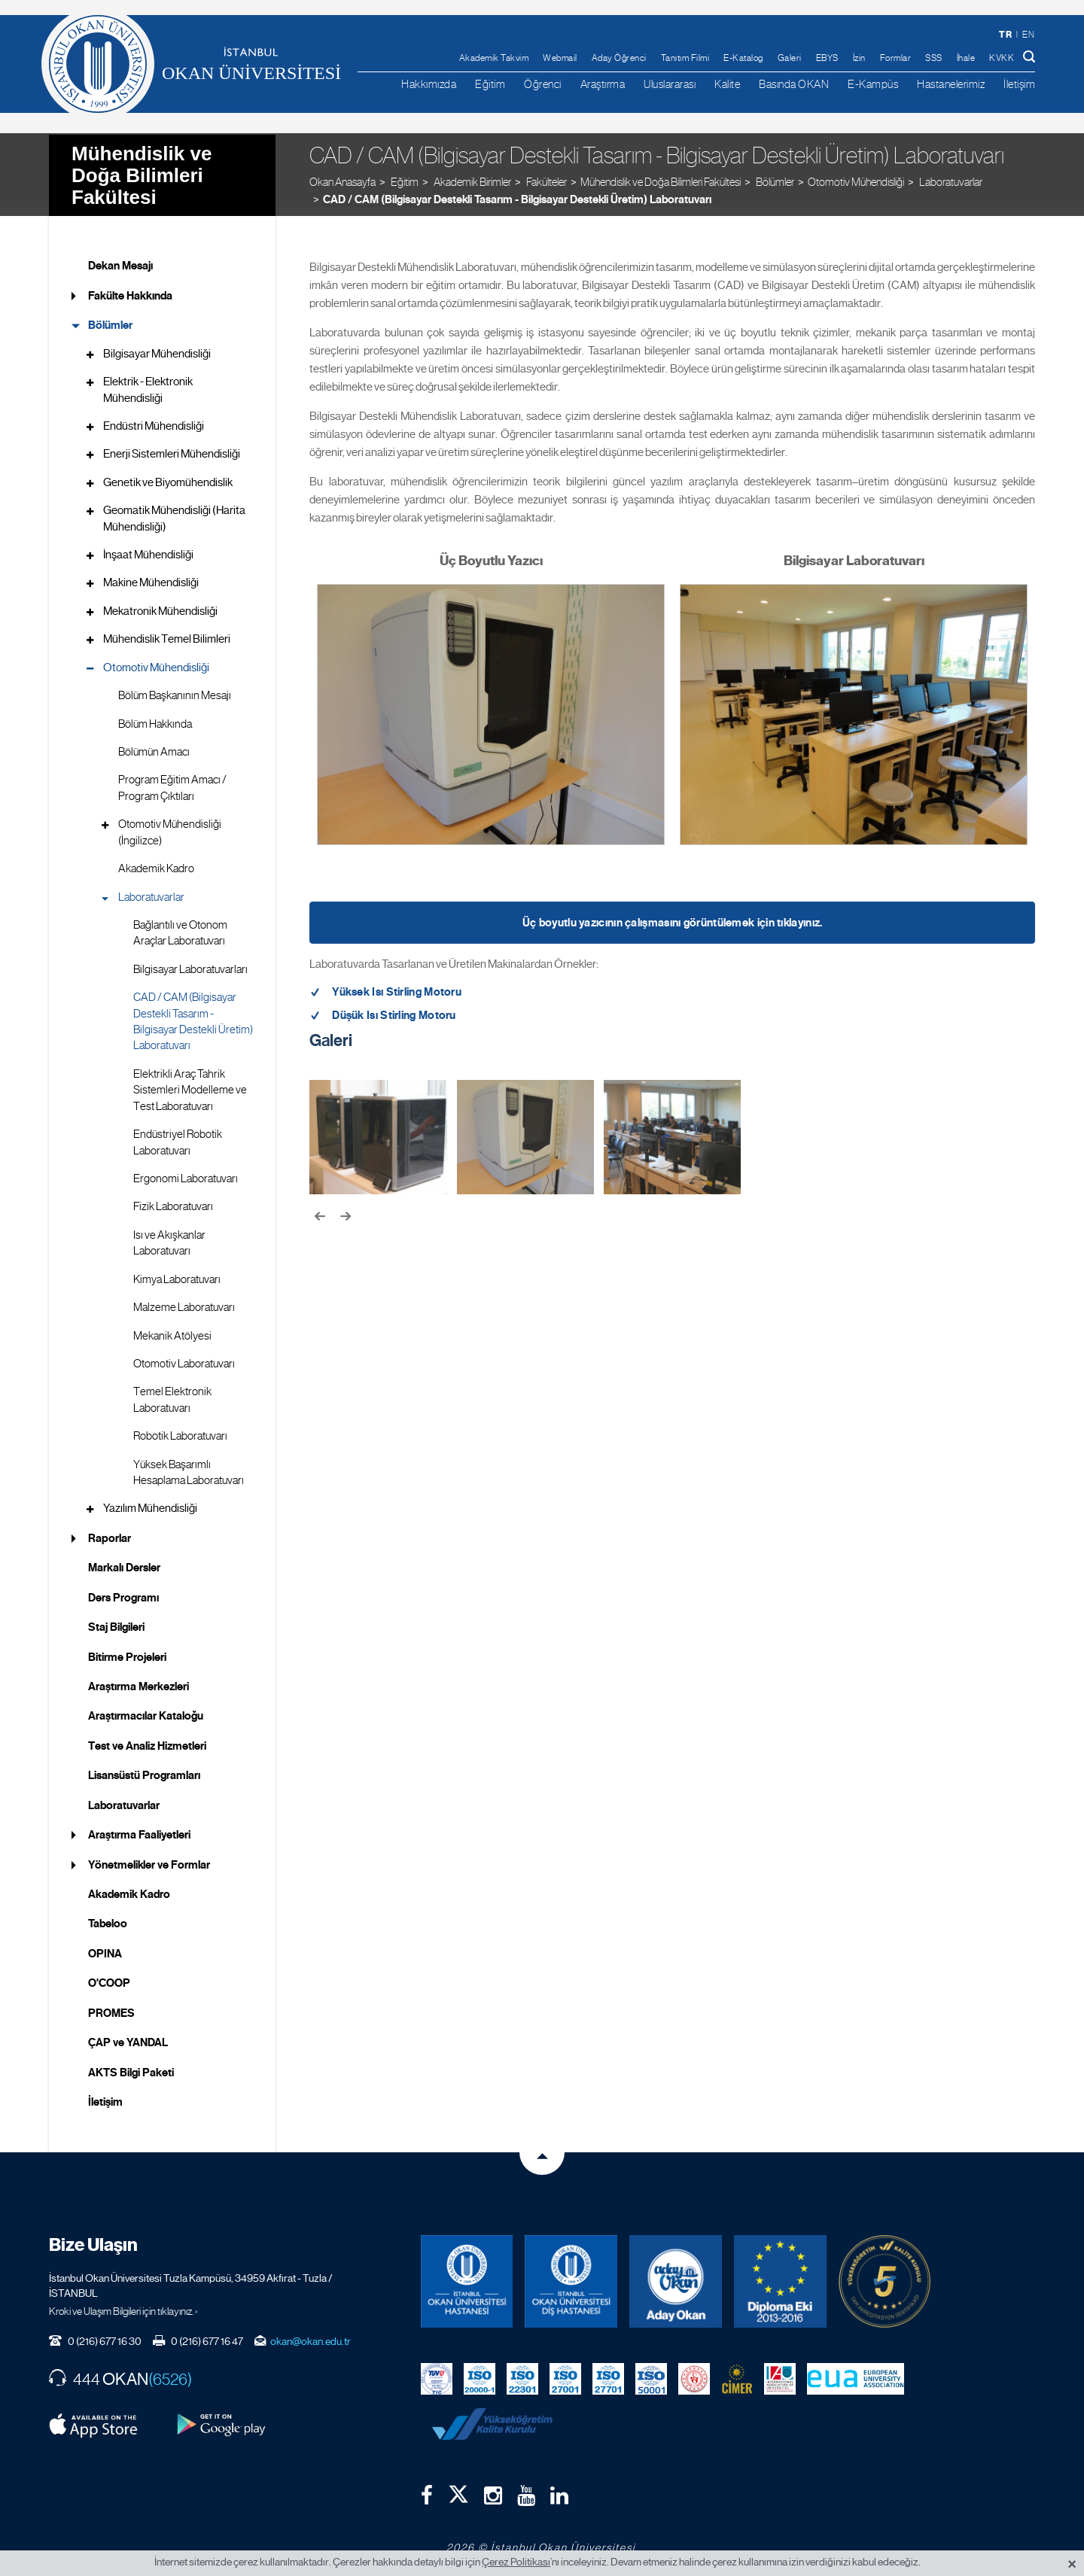  Describe the element at coordinates (190, 1081) in the screenshot. I see `Elektrikli Araç Tahrik Sistemleri Modelleme ve Test Laboratuvarı` at that location.